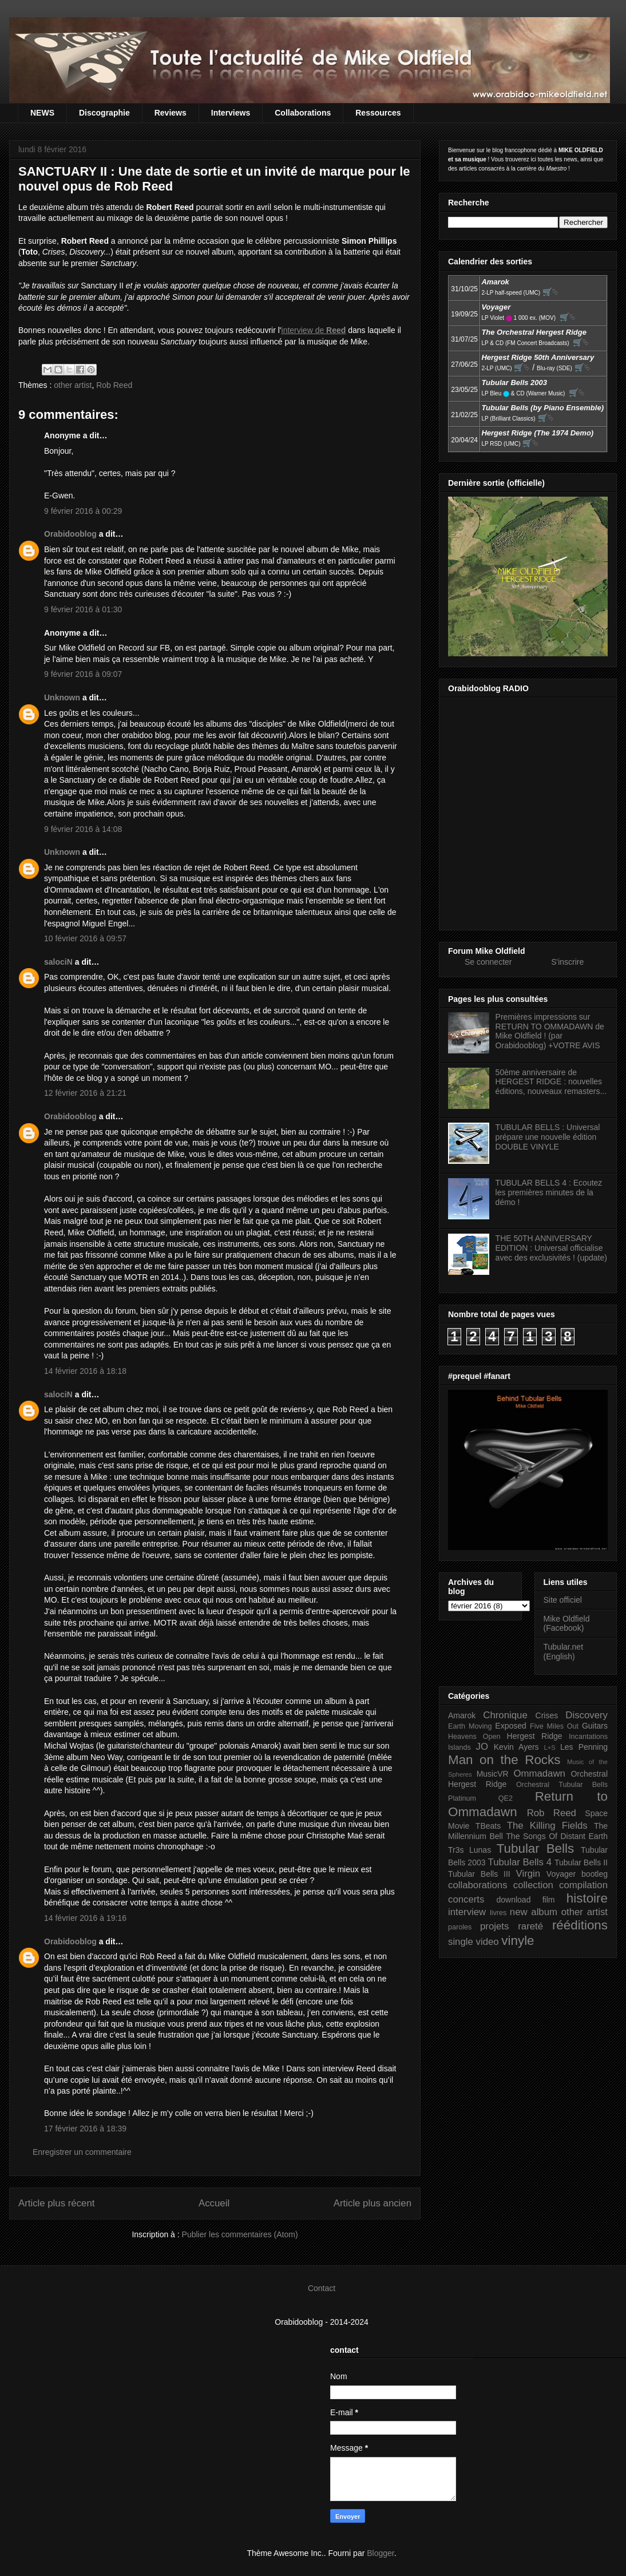 This screenshot has height=2576, width=626. Describe the element at coordinates (70, 533) in the screenshot. I see `Orabidooblog` at that location.